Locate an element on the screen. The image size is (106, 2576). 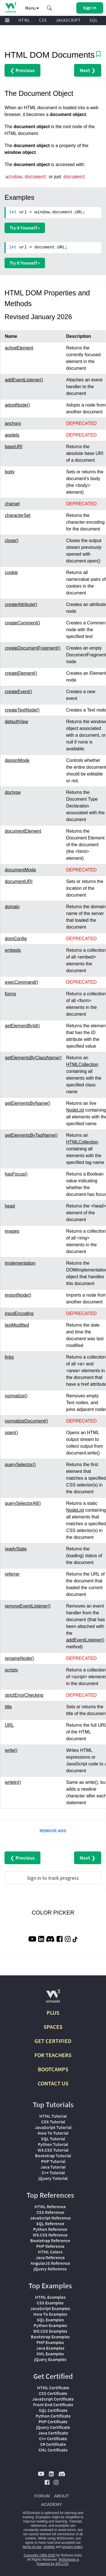
images is located at coordinates (12, 1231).